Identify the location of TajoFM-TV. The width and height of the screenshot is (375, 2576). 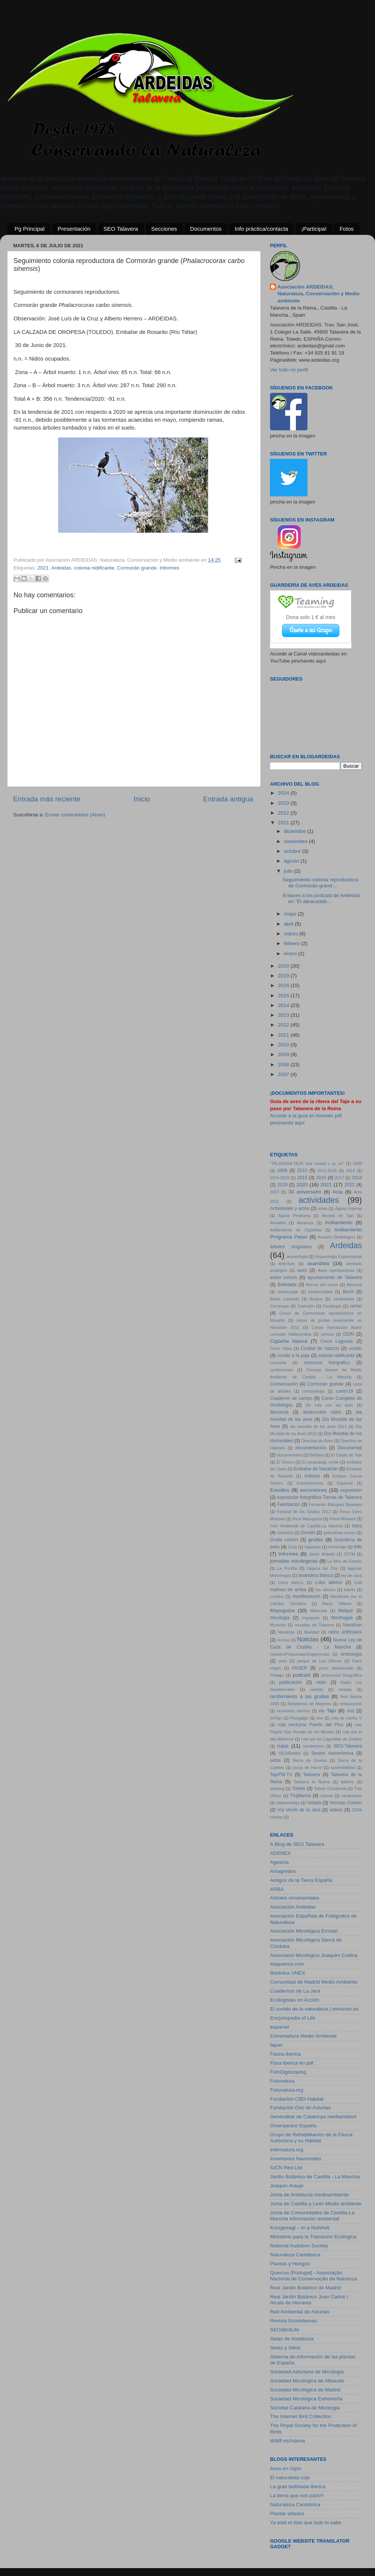
(281, 1774).